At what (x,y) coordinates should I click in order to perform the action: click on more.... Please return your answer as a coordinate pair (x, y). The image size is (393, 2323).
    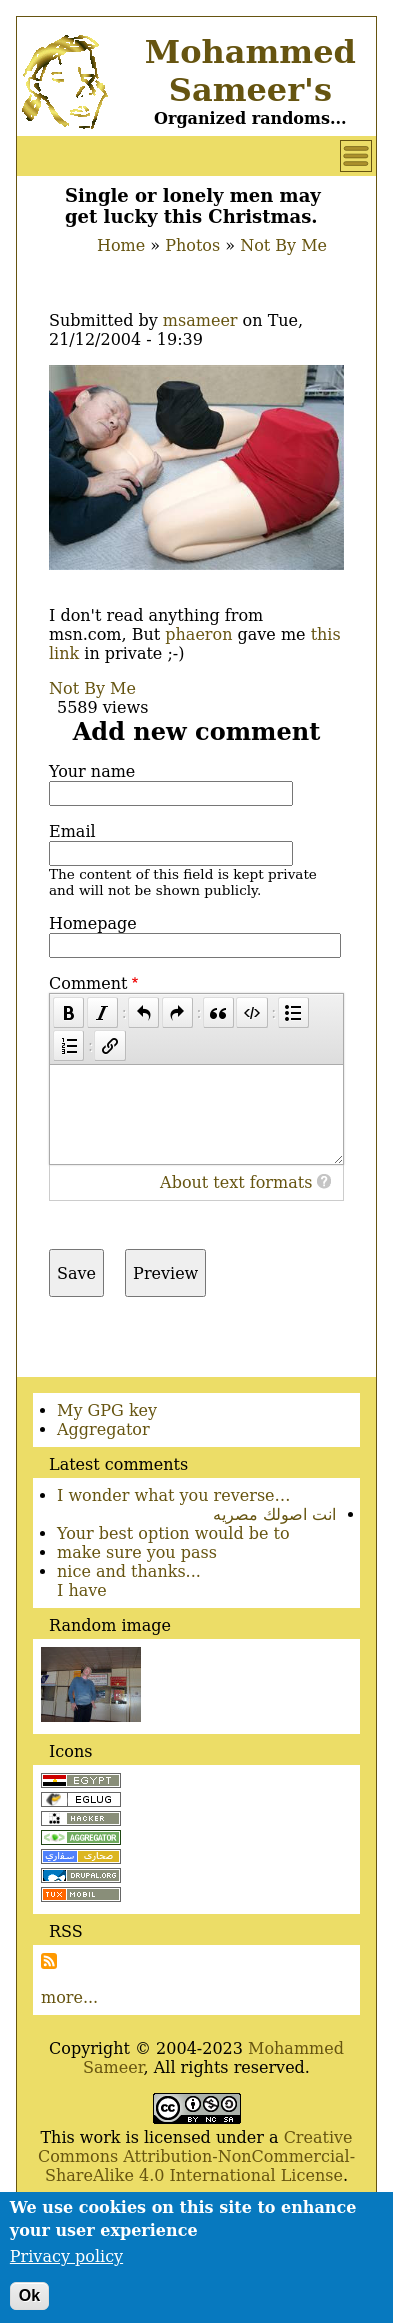
    Looking at the image, I should click on (69, 1997).